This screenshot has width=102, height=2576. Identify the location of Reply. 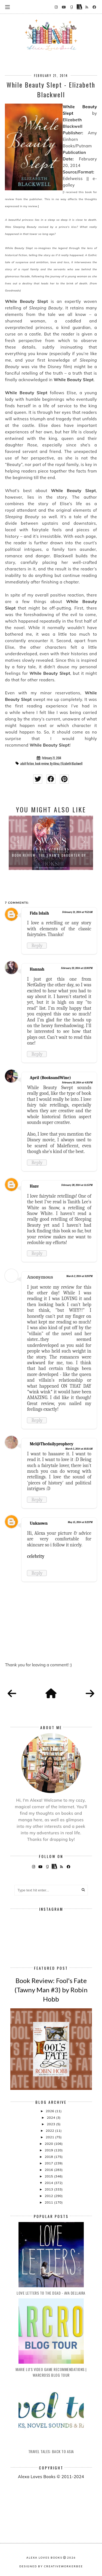
(36, 945).